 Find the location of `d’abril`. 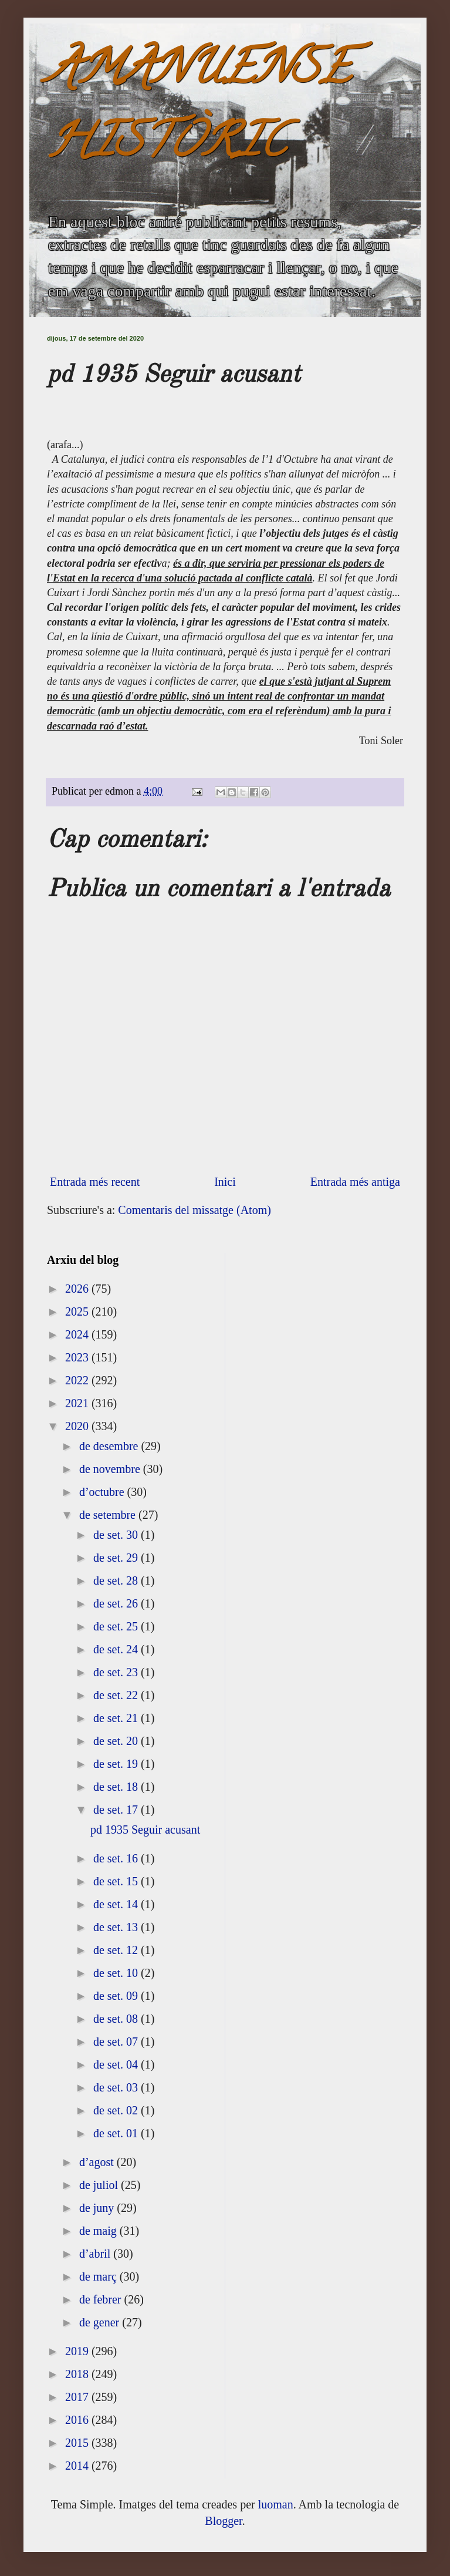

d’abril is located at coordinates (96, 2253).